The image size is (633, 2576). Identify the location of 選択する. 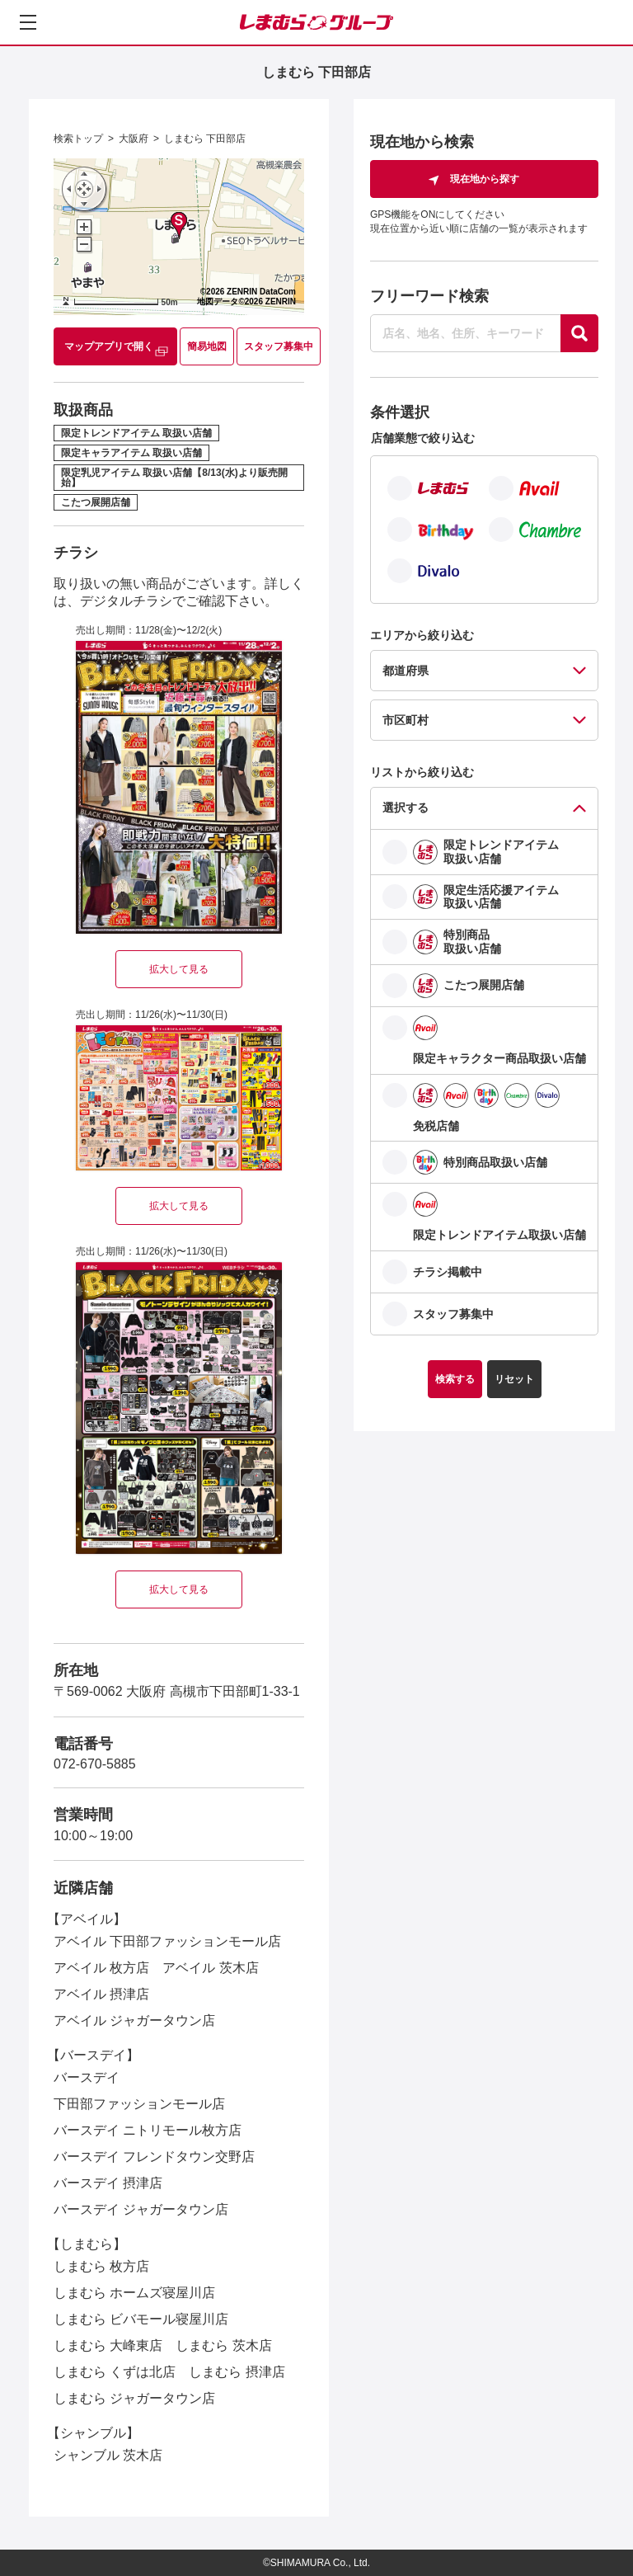
(405, 807).